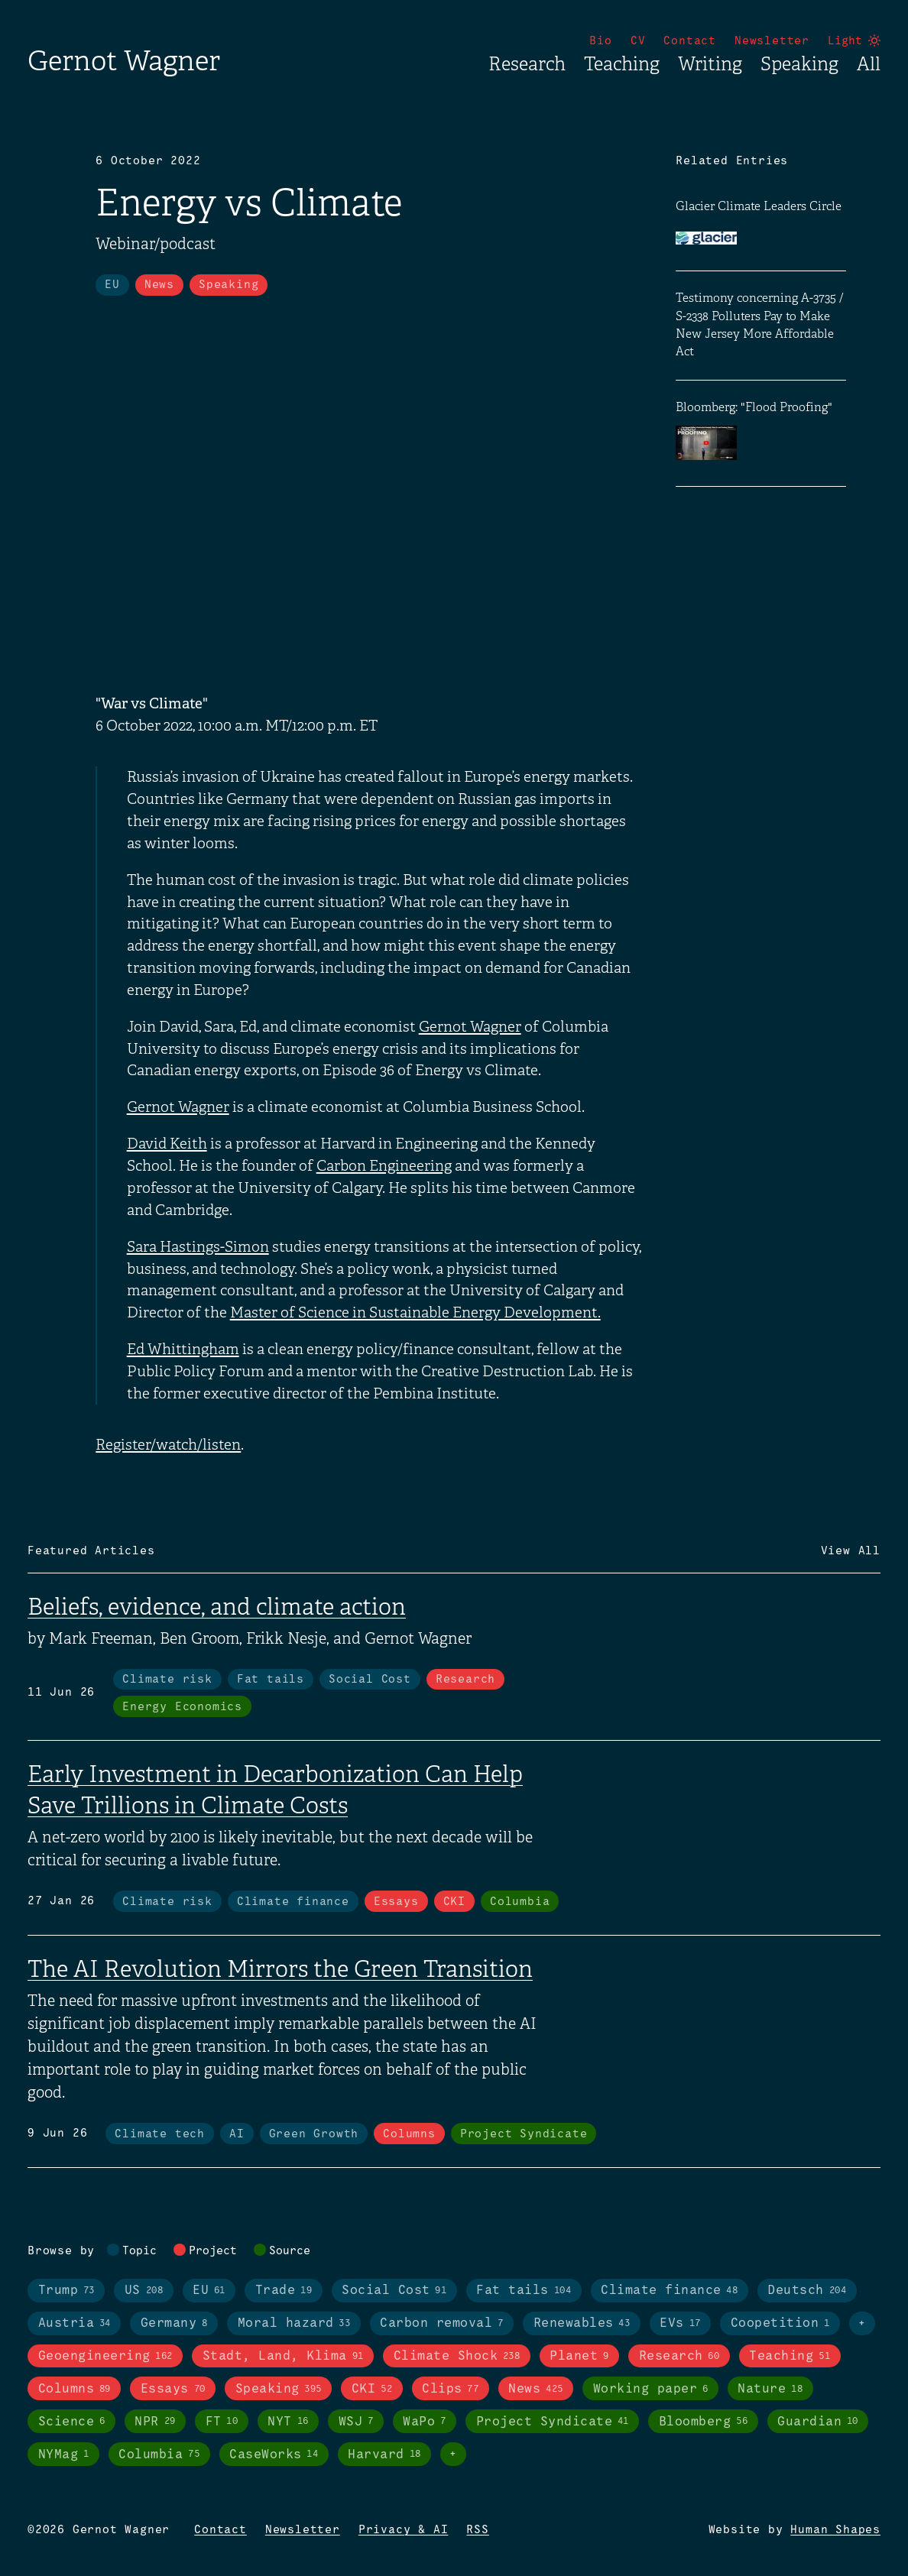 This screenshot has width=908, height=2576. What do you see at coordinates (862, 2323) in the screenshot?
I see `+ [Toggle visibility of all tags in topics]` at bounding box center [862, 2323].